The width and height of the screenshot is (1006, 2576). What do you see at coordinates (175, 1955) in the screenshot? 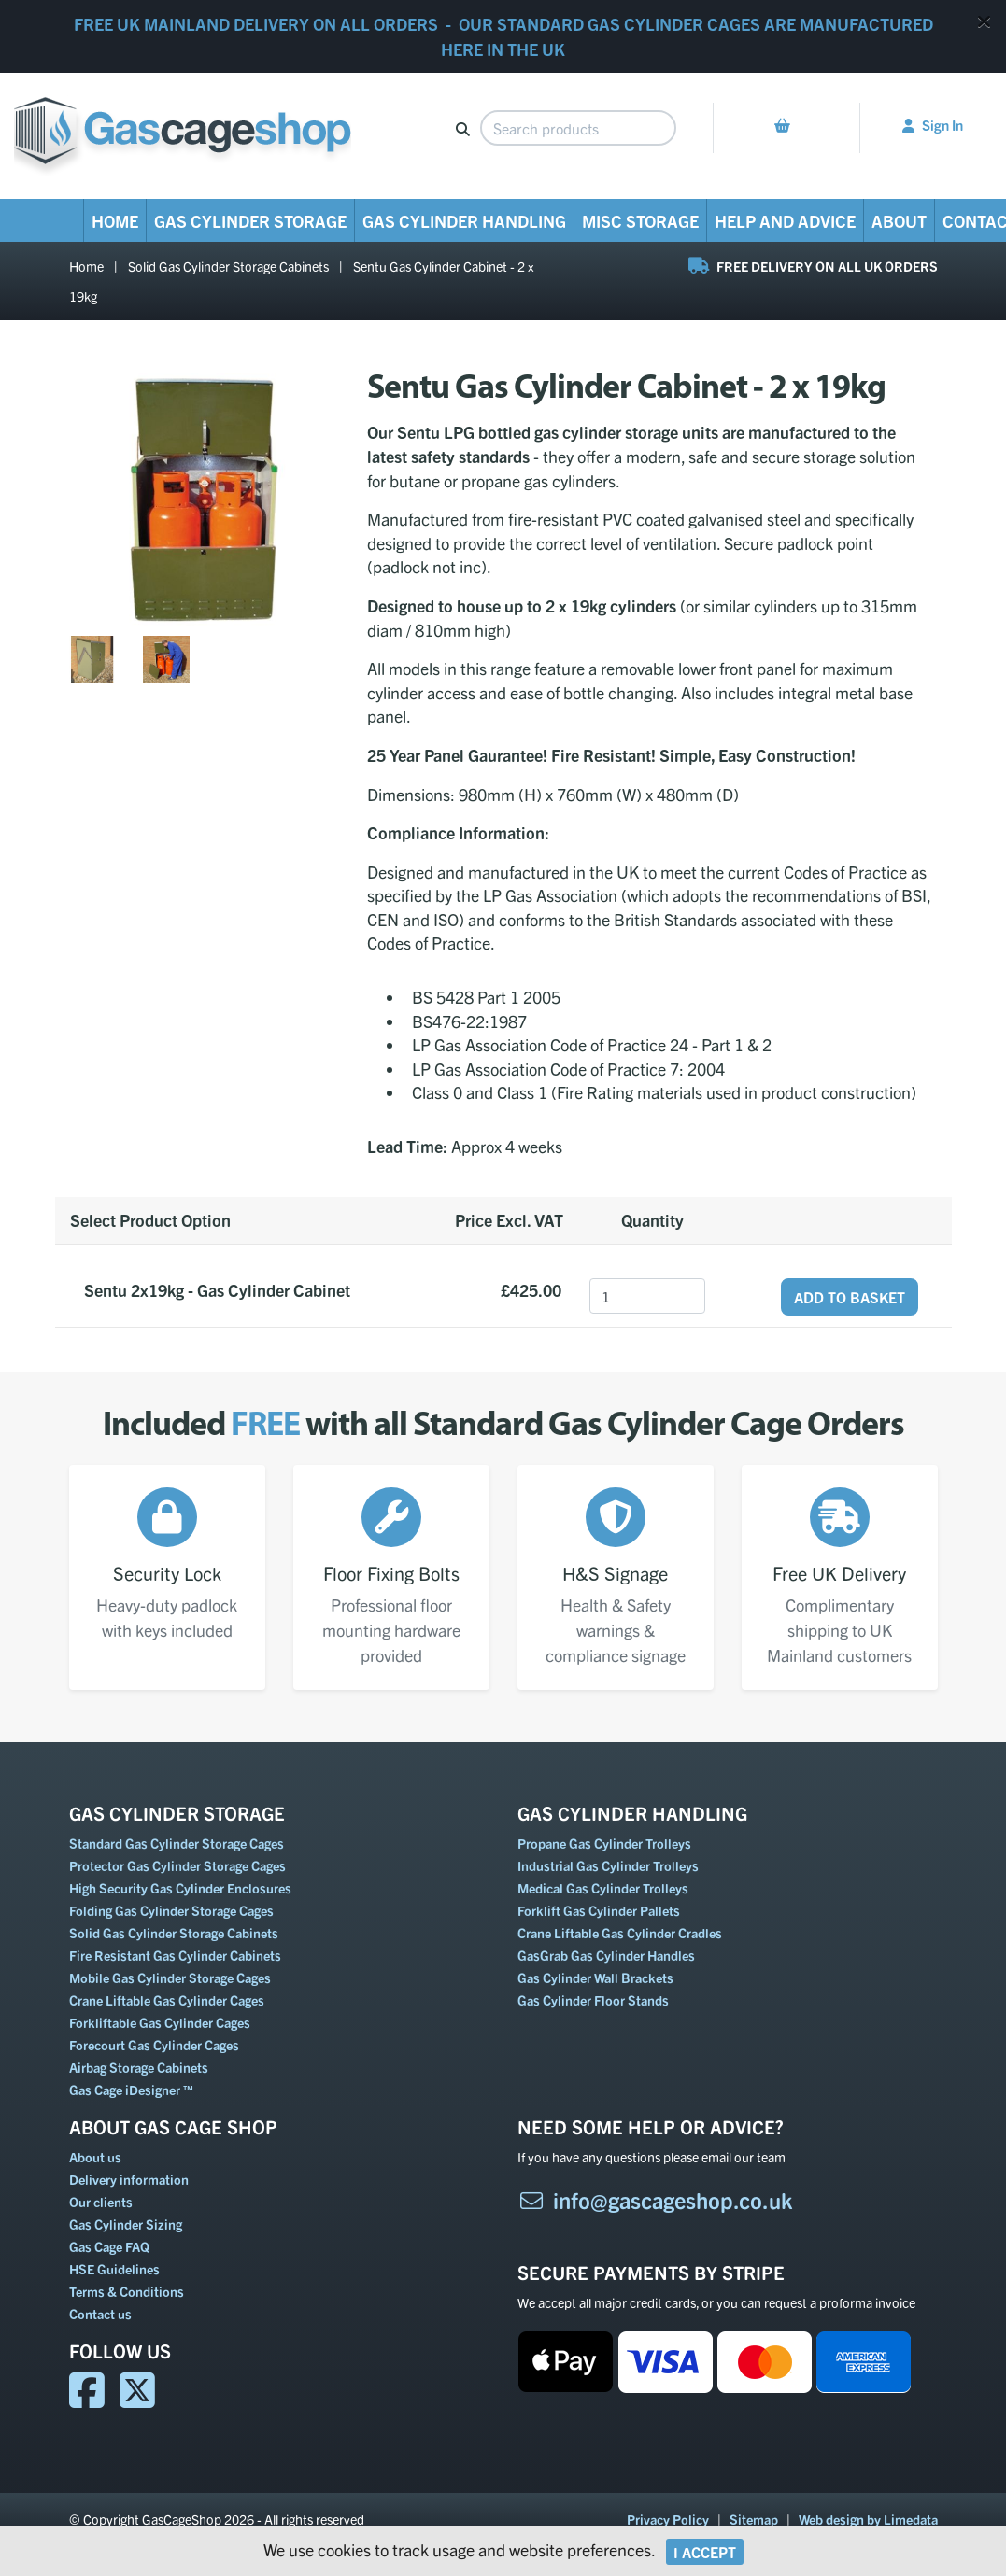
I see `Fire Resistant Gas Cylinder Cabinets` at bounding box center [175, 1955].